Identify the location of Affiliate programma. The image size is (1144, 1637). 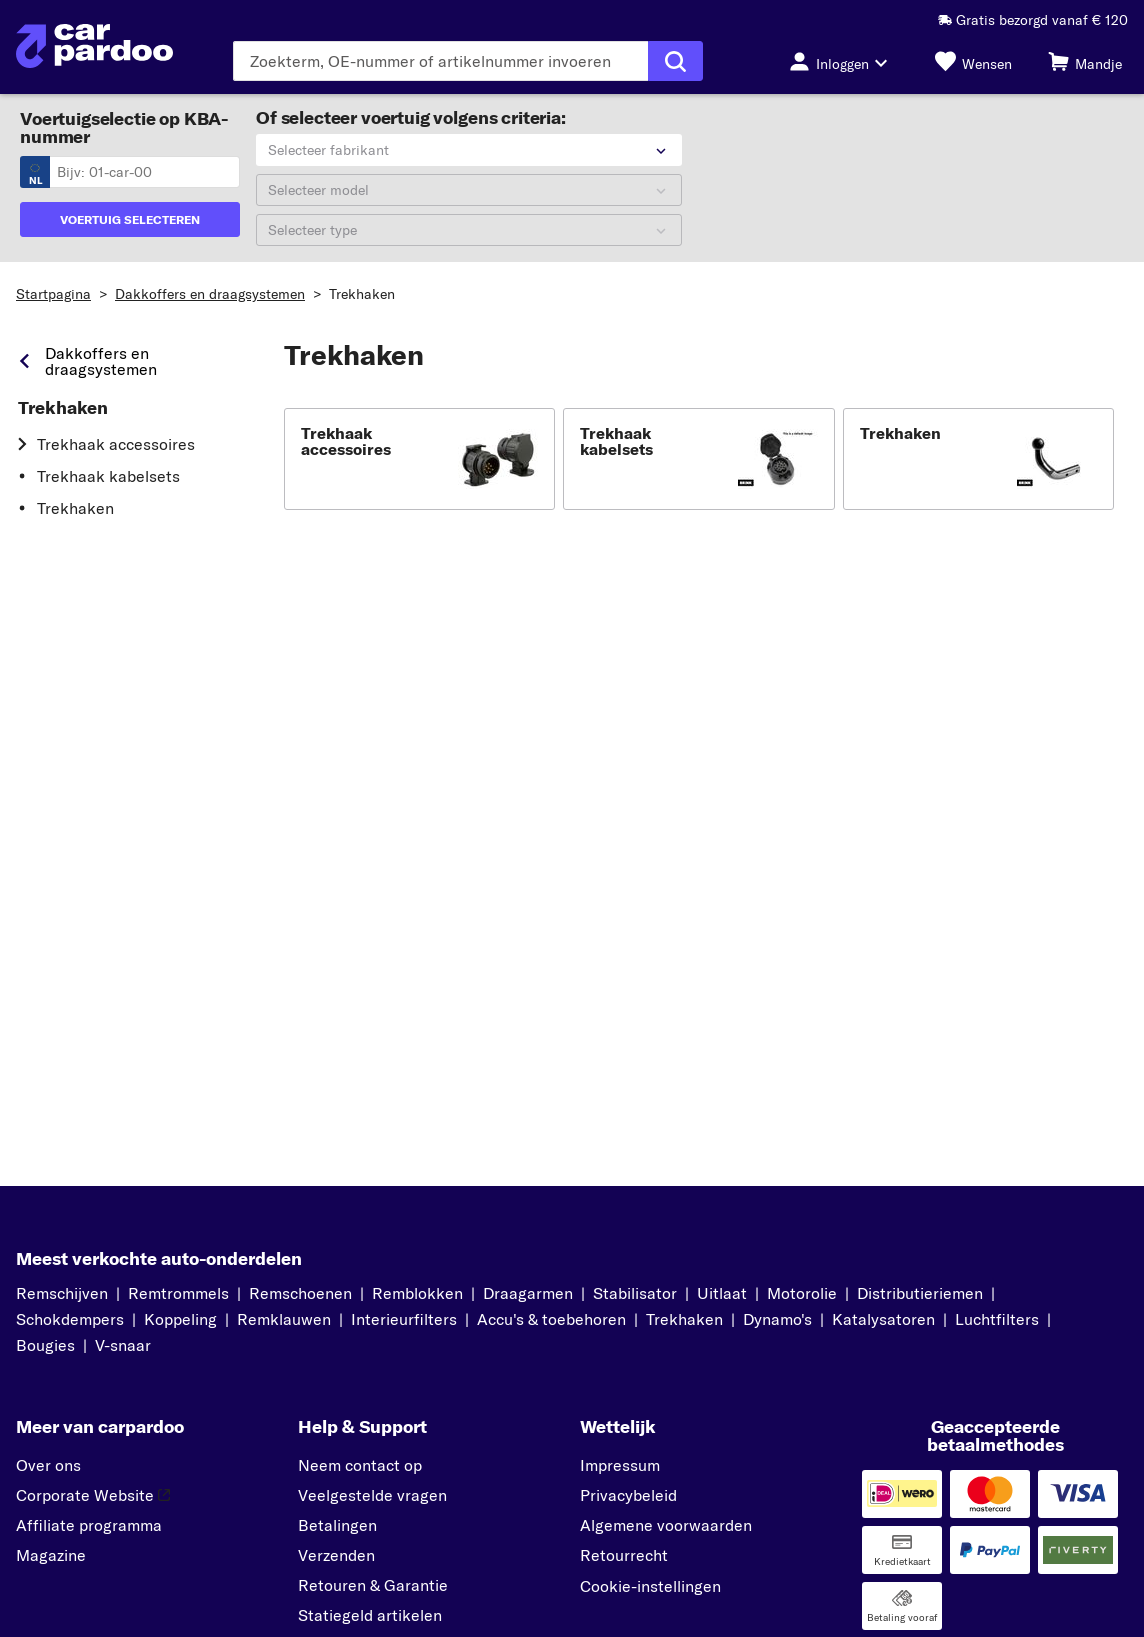
(89, 1525).